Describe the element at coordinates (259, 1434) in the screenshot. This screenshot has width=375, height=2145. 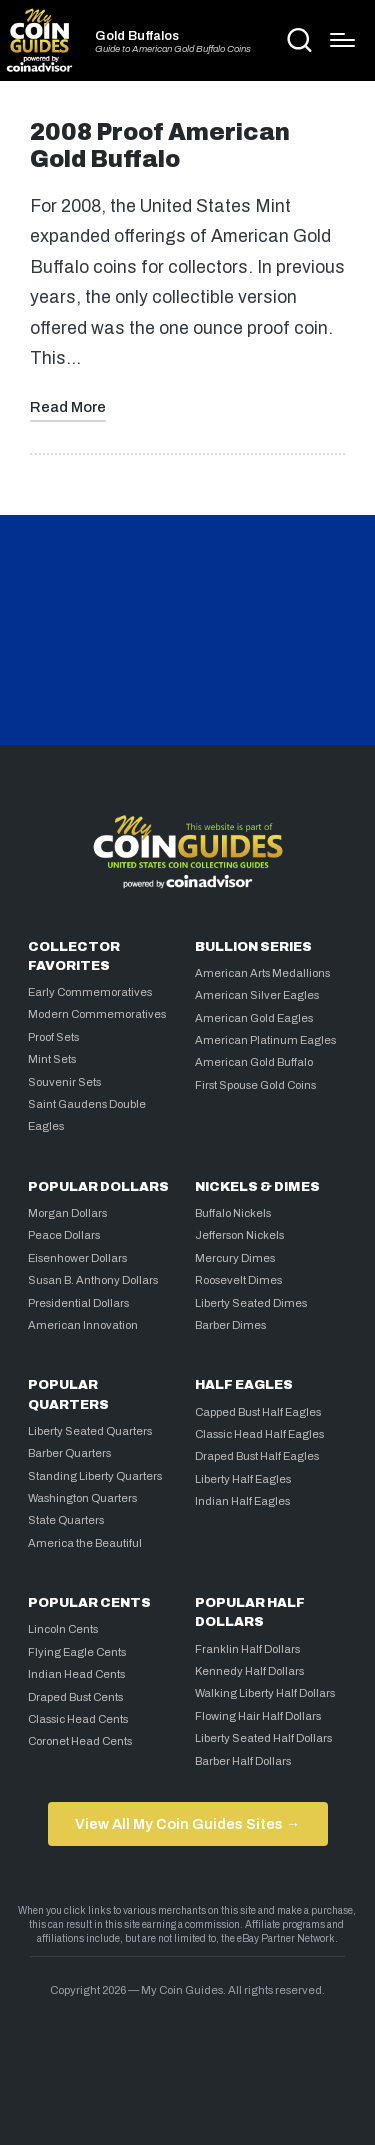
I see `Classic Head Half Eagles` at that location.